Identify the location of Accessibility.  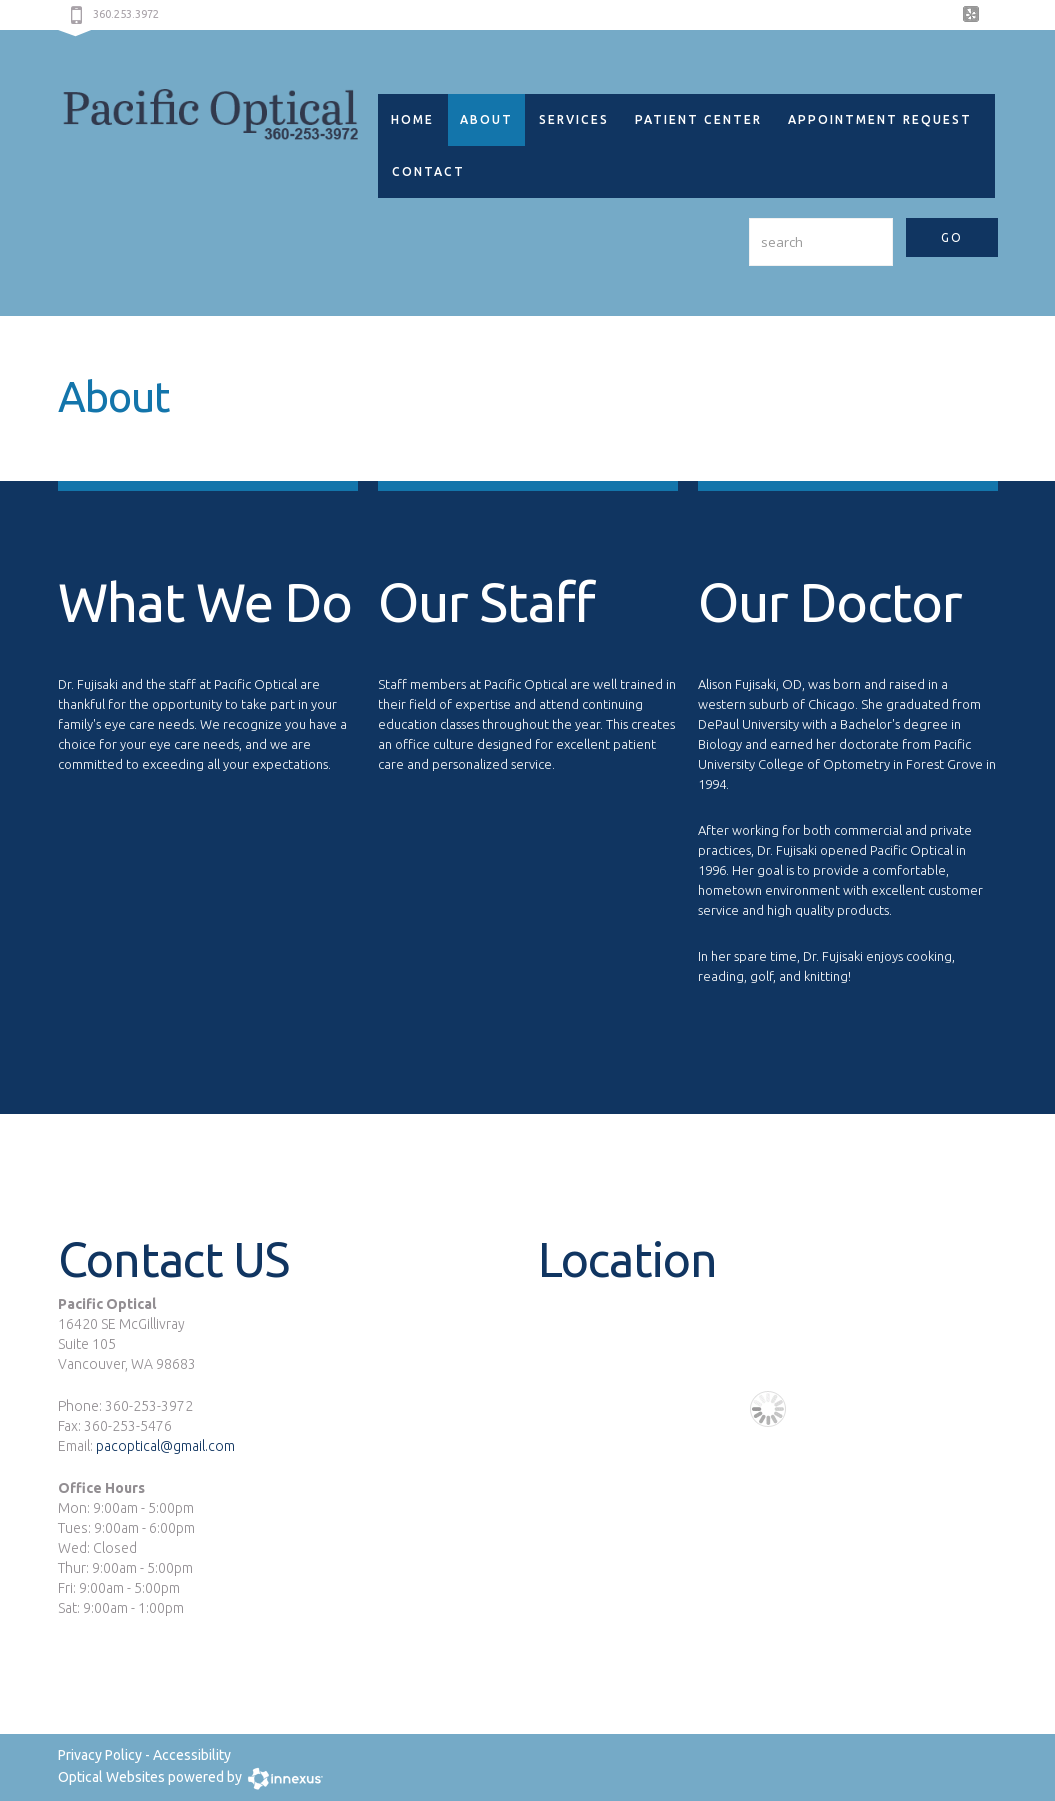
(192, 1755).